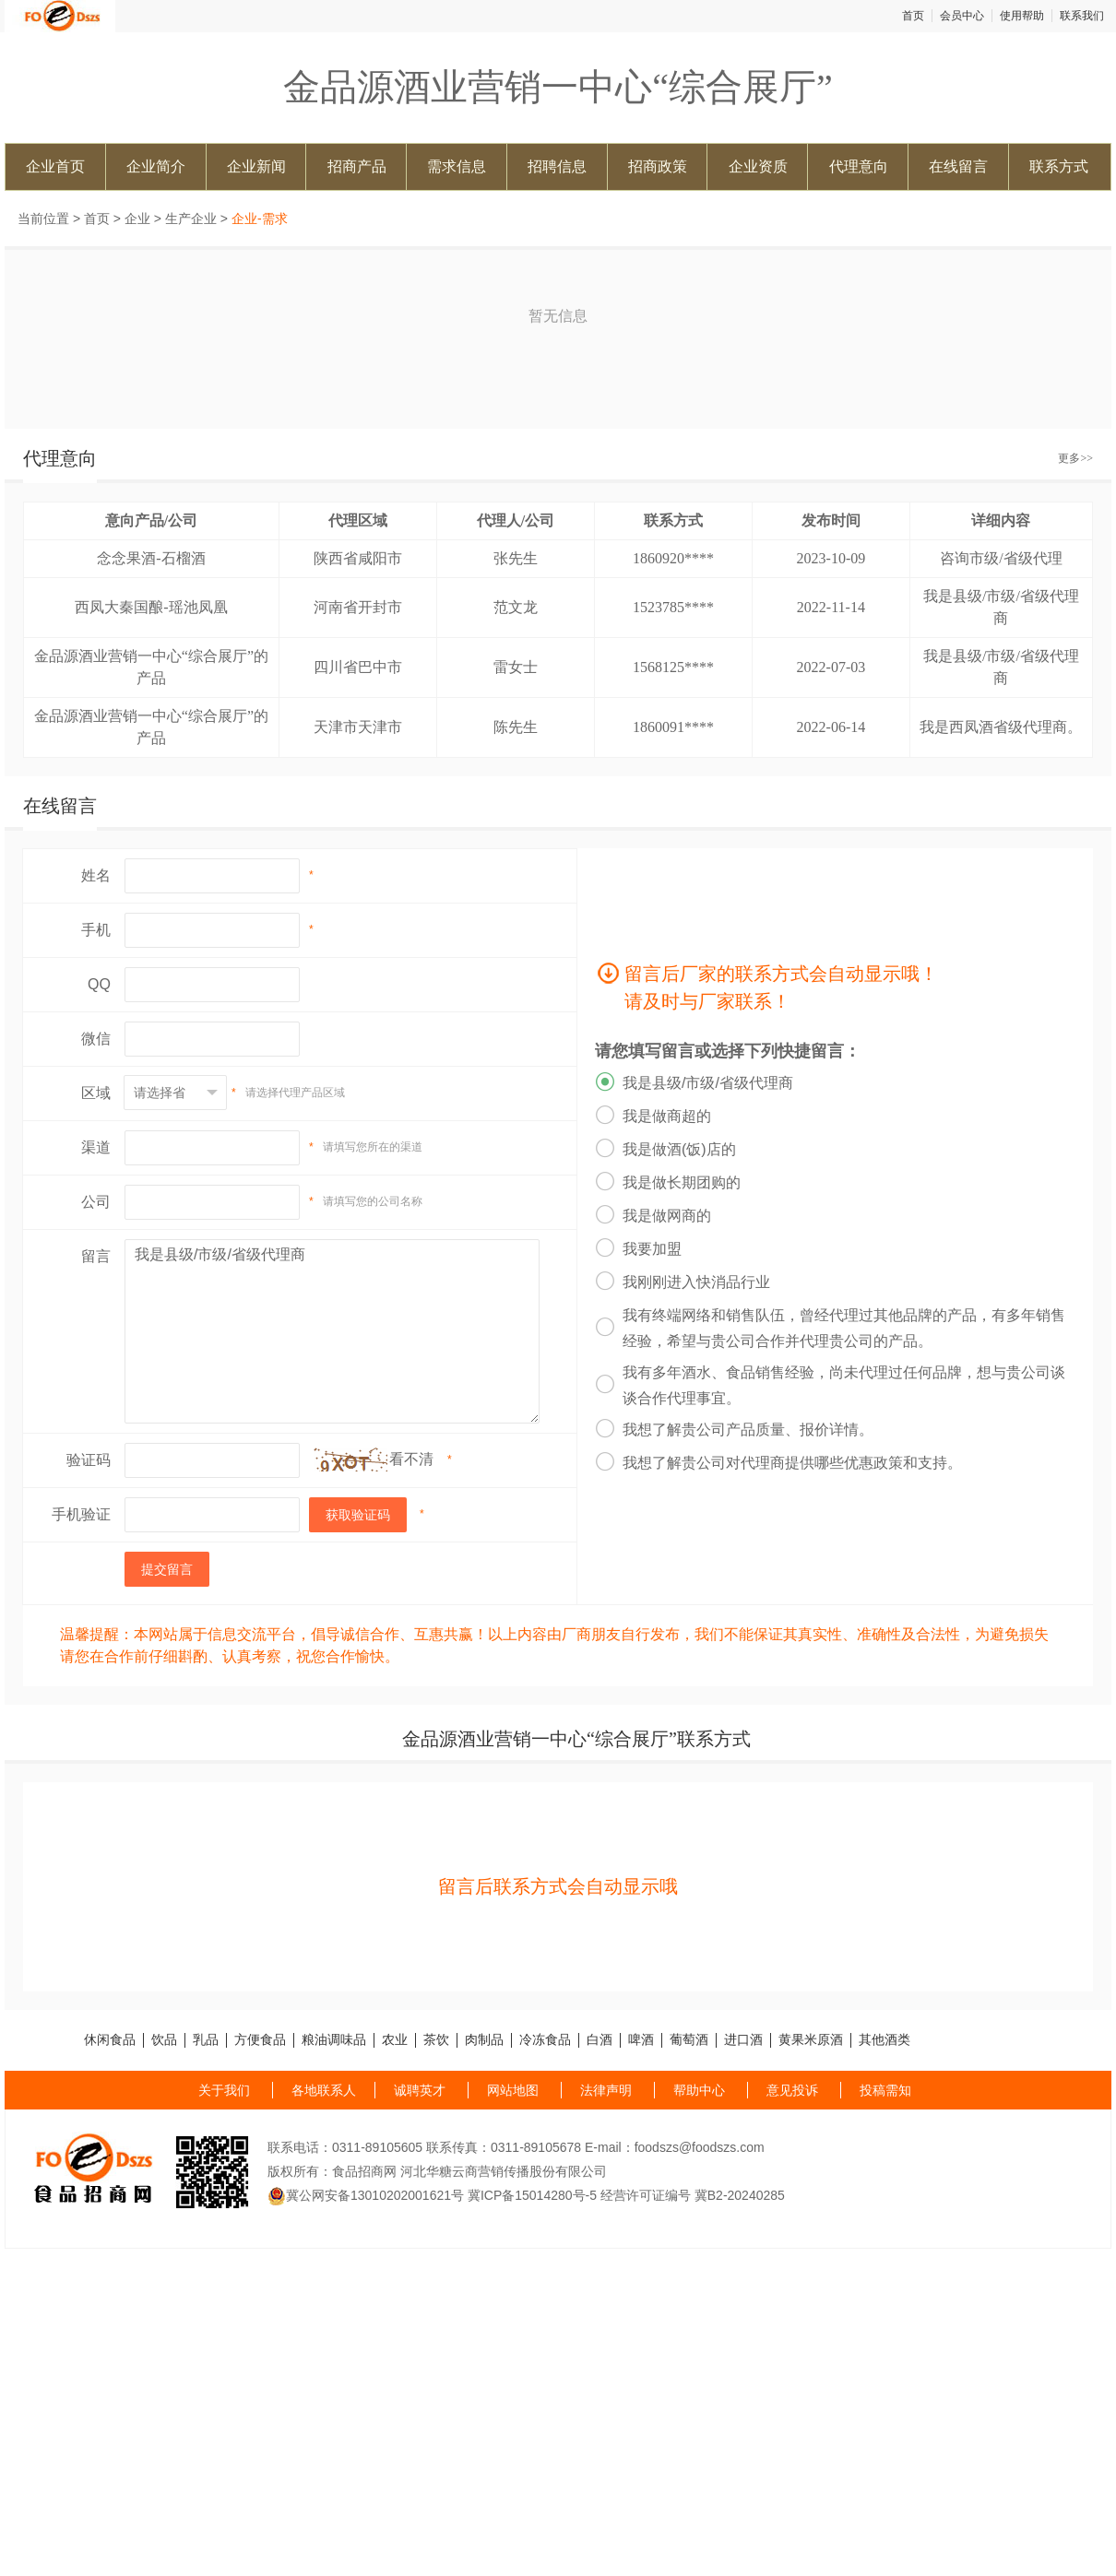 The image size is (1116, 2576). What do you see at coordinates (110, 2040) in the screenshot?
I see `休闲食品` at bounding box center [110, 2040].